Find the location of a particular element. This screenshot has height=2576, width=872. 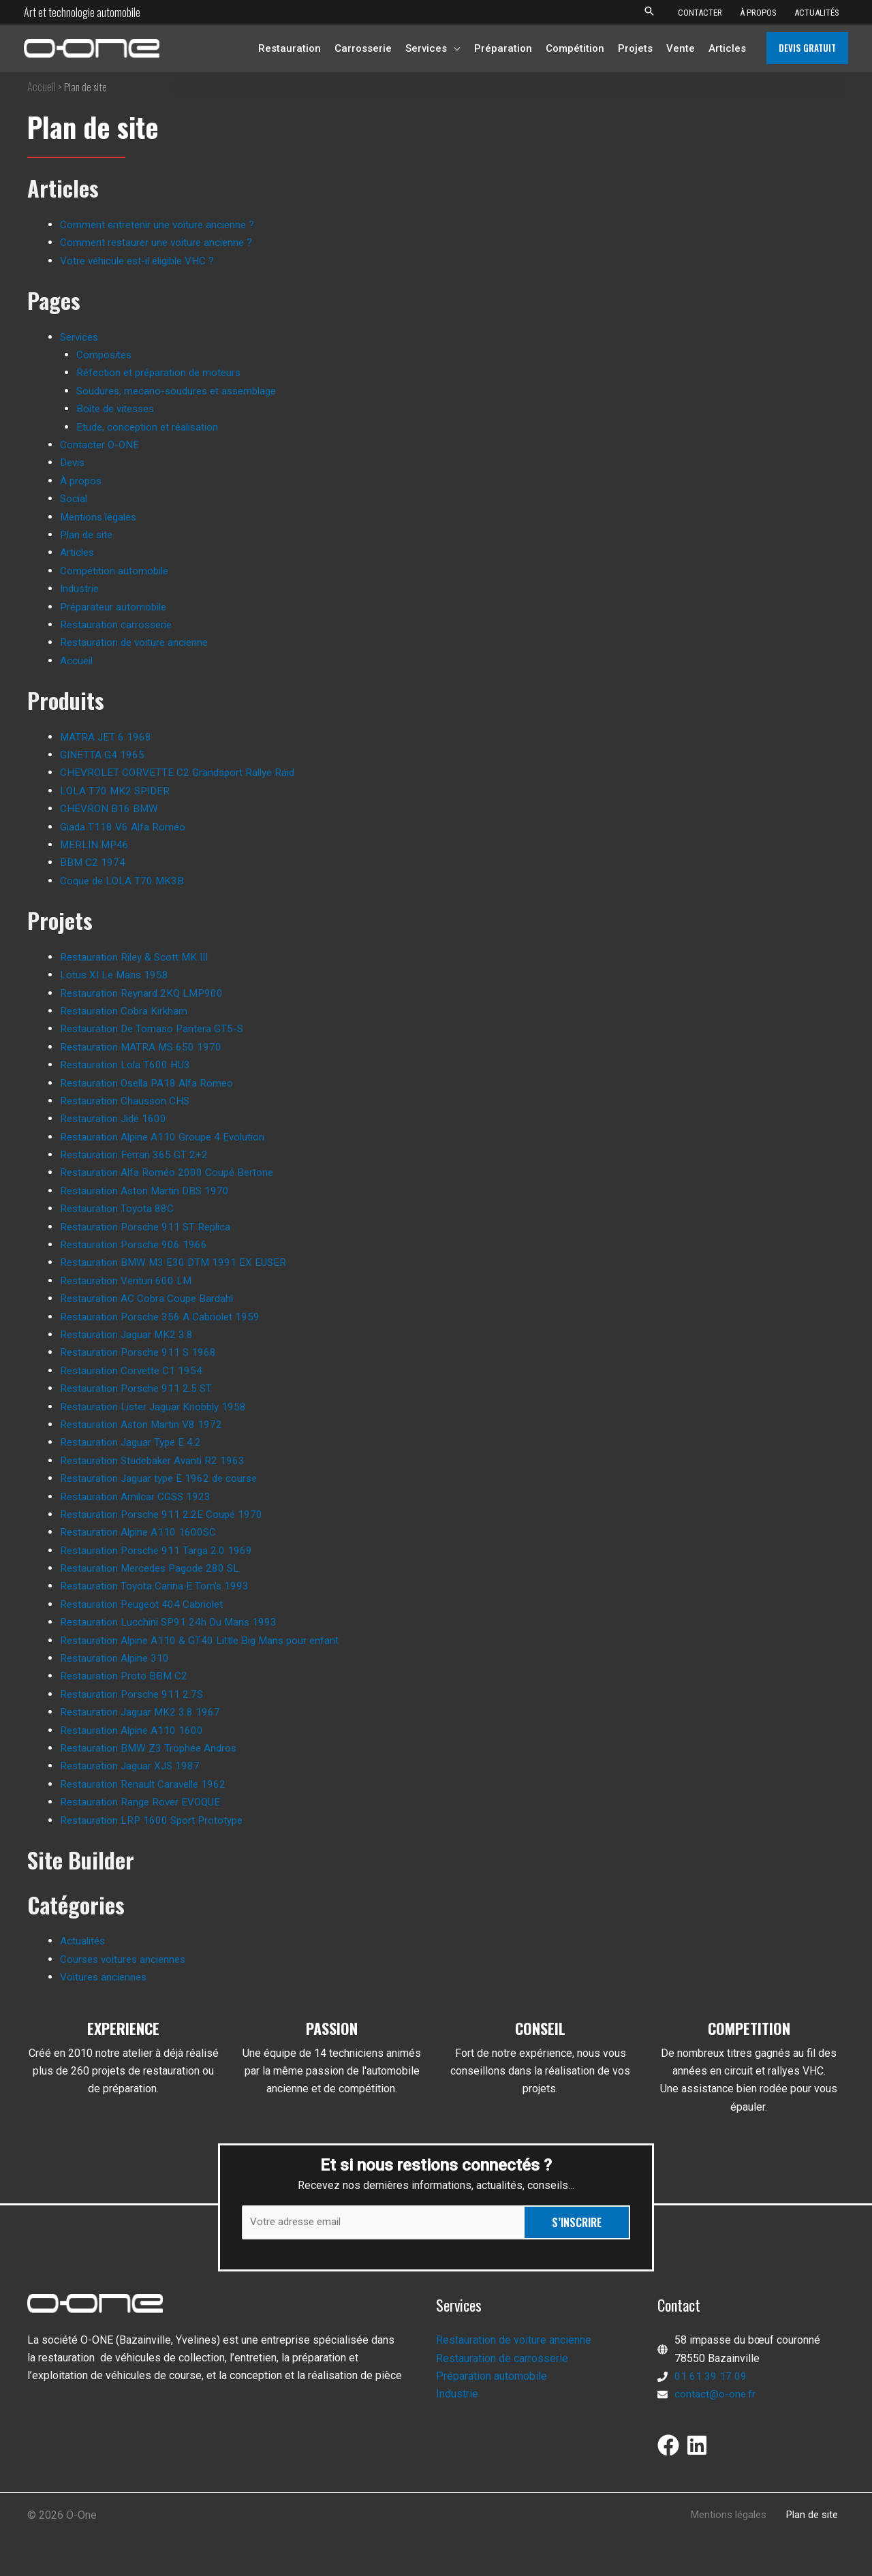

Restauration LRP 1600 Sport Prototype is located at coordinates (154, 1820).